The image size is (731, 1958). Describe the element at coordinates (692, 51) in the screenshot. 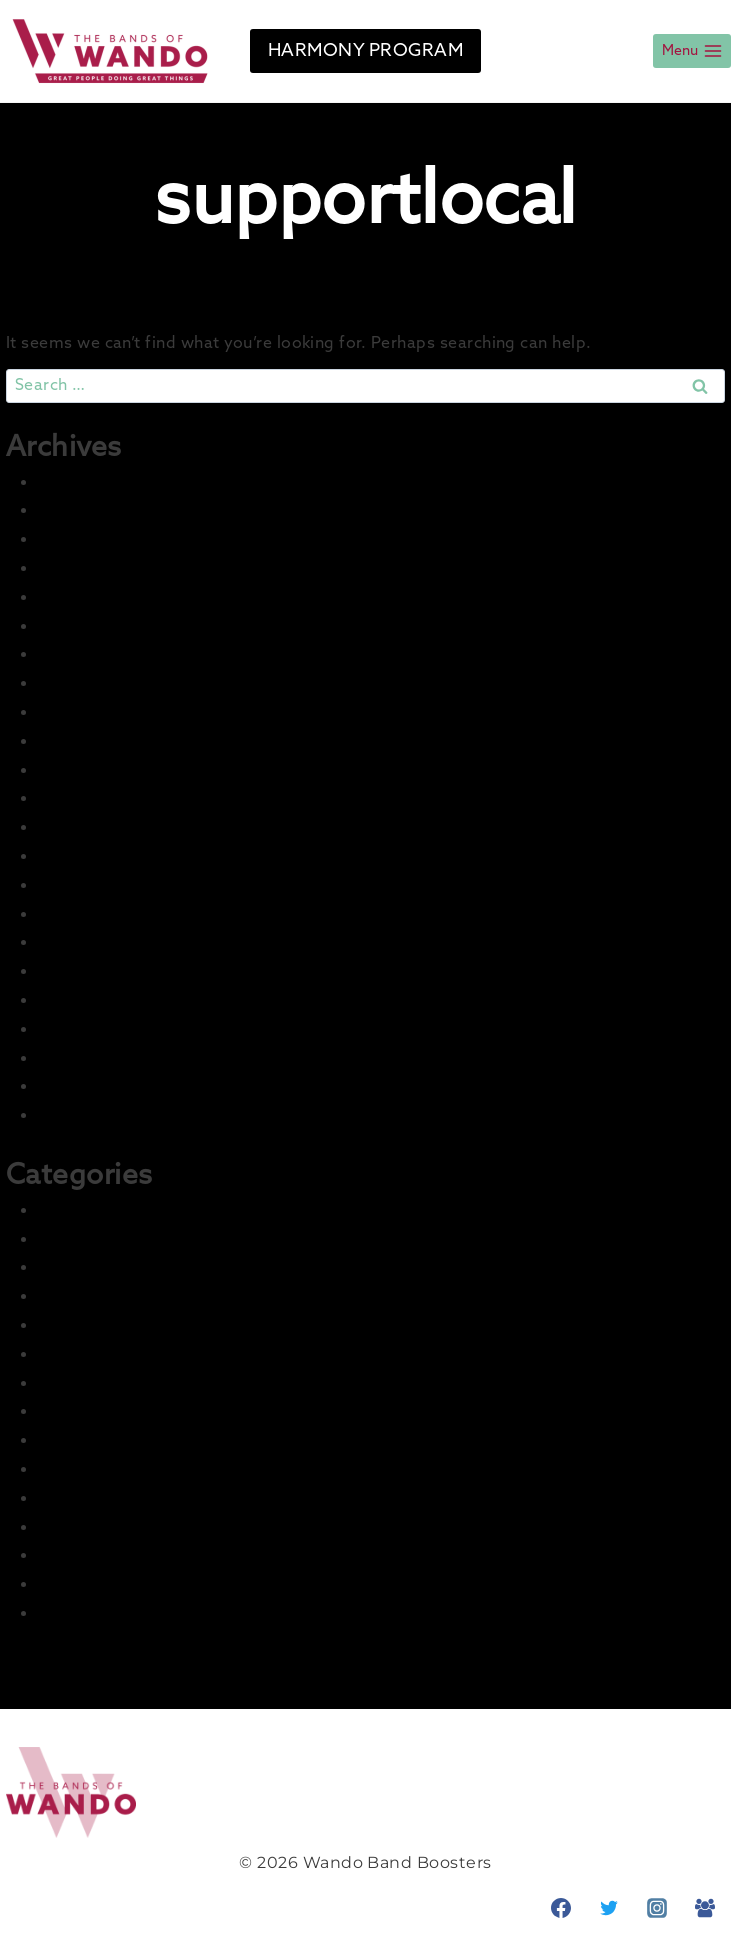

I see `[Open menu]` at that location.